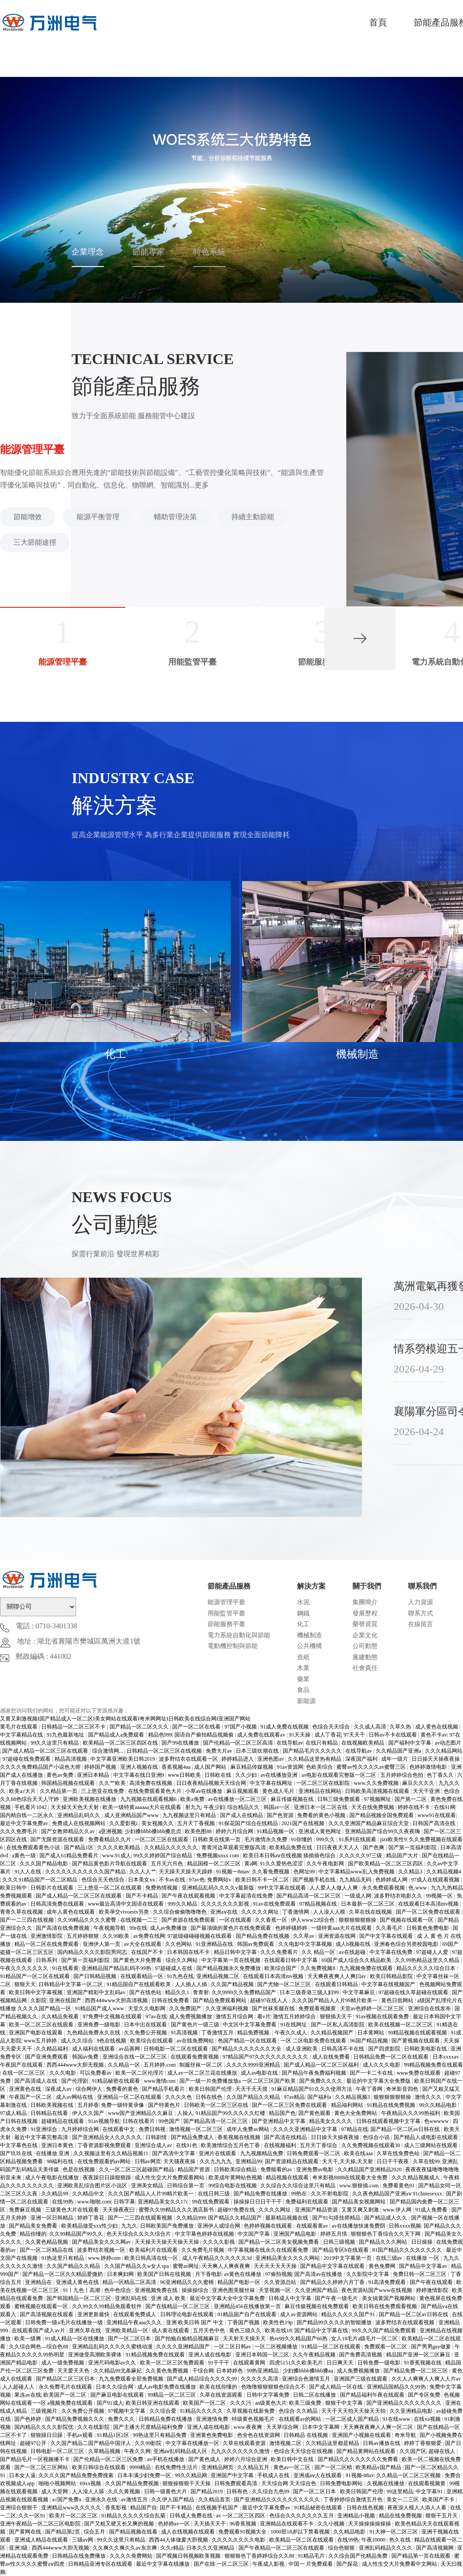  What do you see at coordinates (192, 2515) in the screenshot?
I see `日韩成人免费在线` at bounding box center [192, 2515].